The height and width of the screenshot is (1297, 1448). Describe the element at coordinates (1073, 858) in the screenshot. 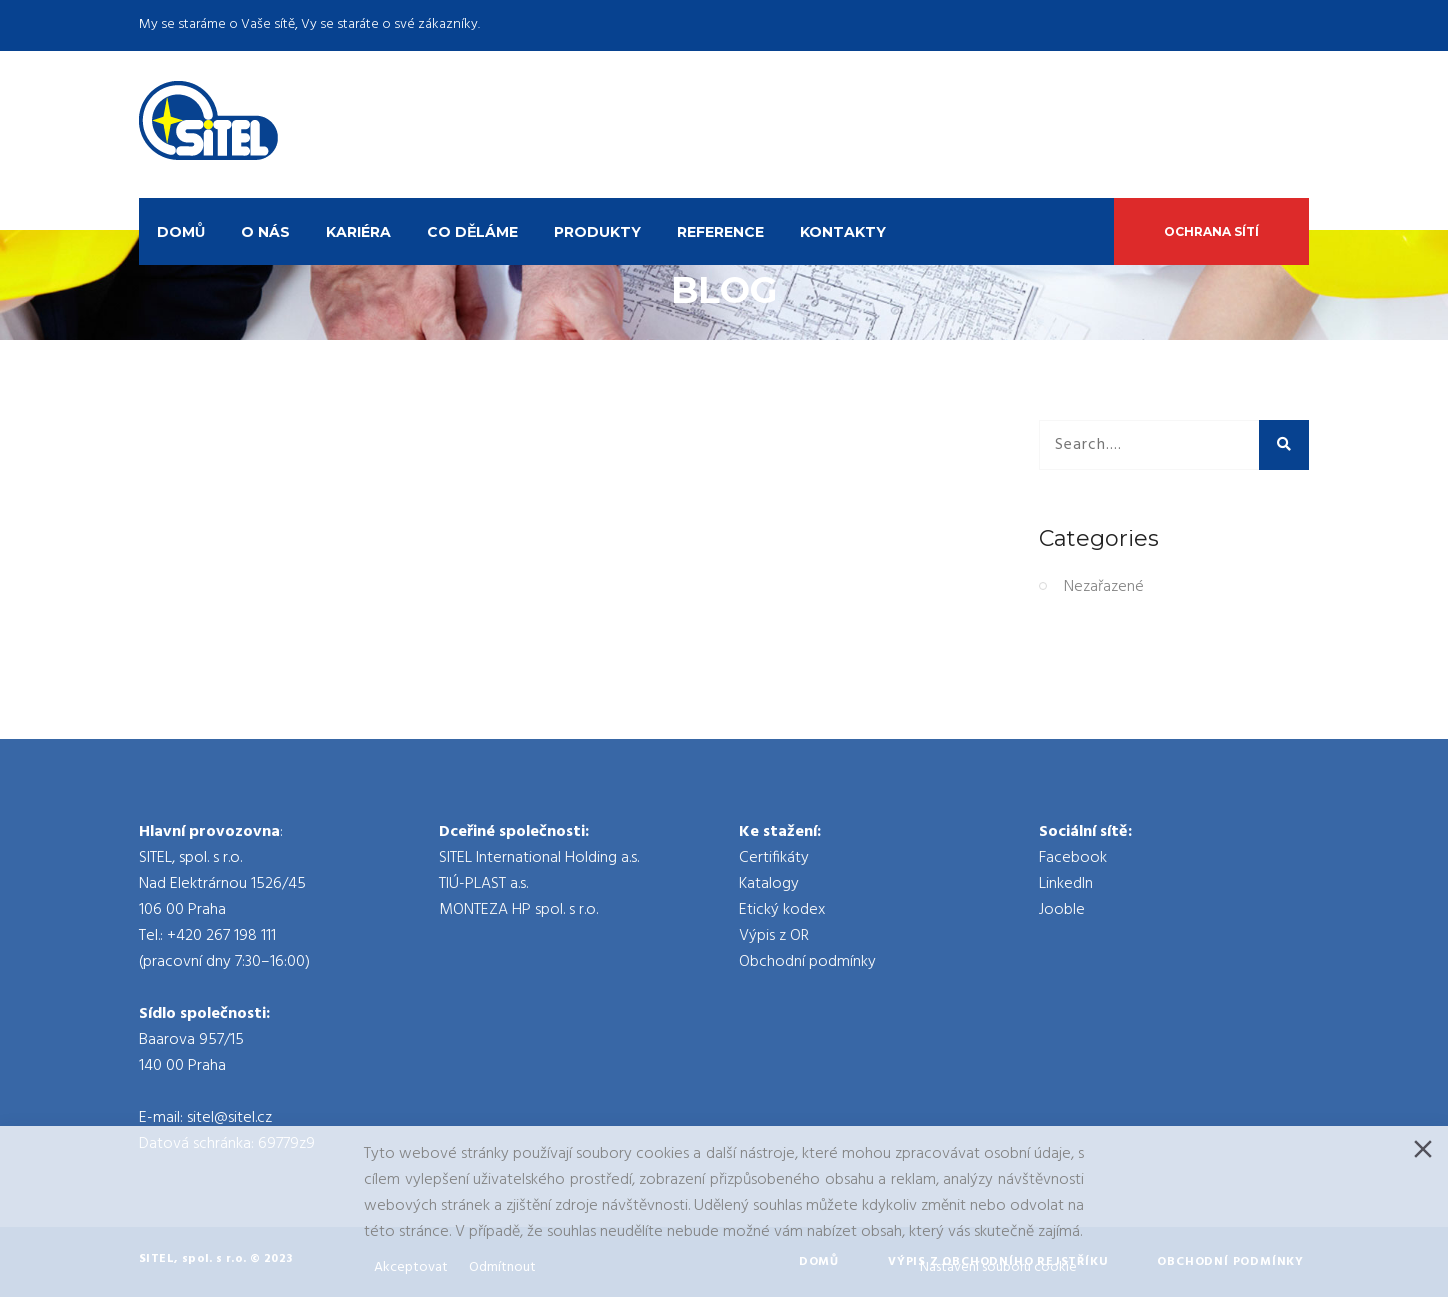

I see `Facebook` at that location.